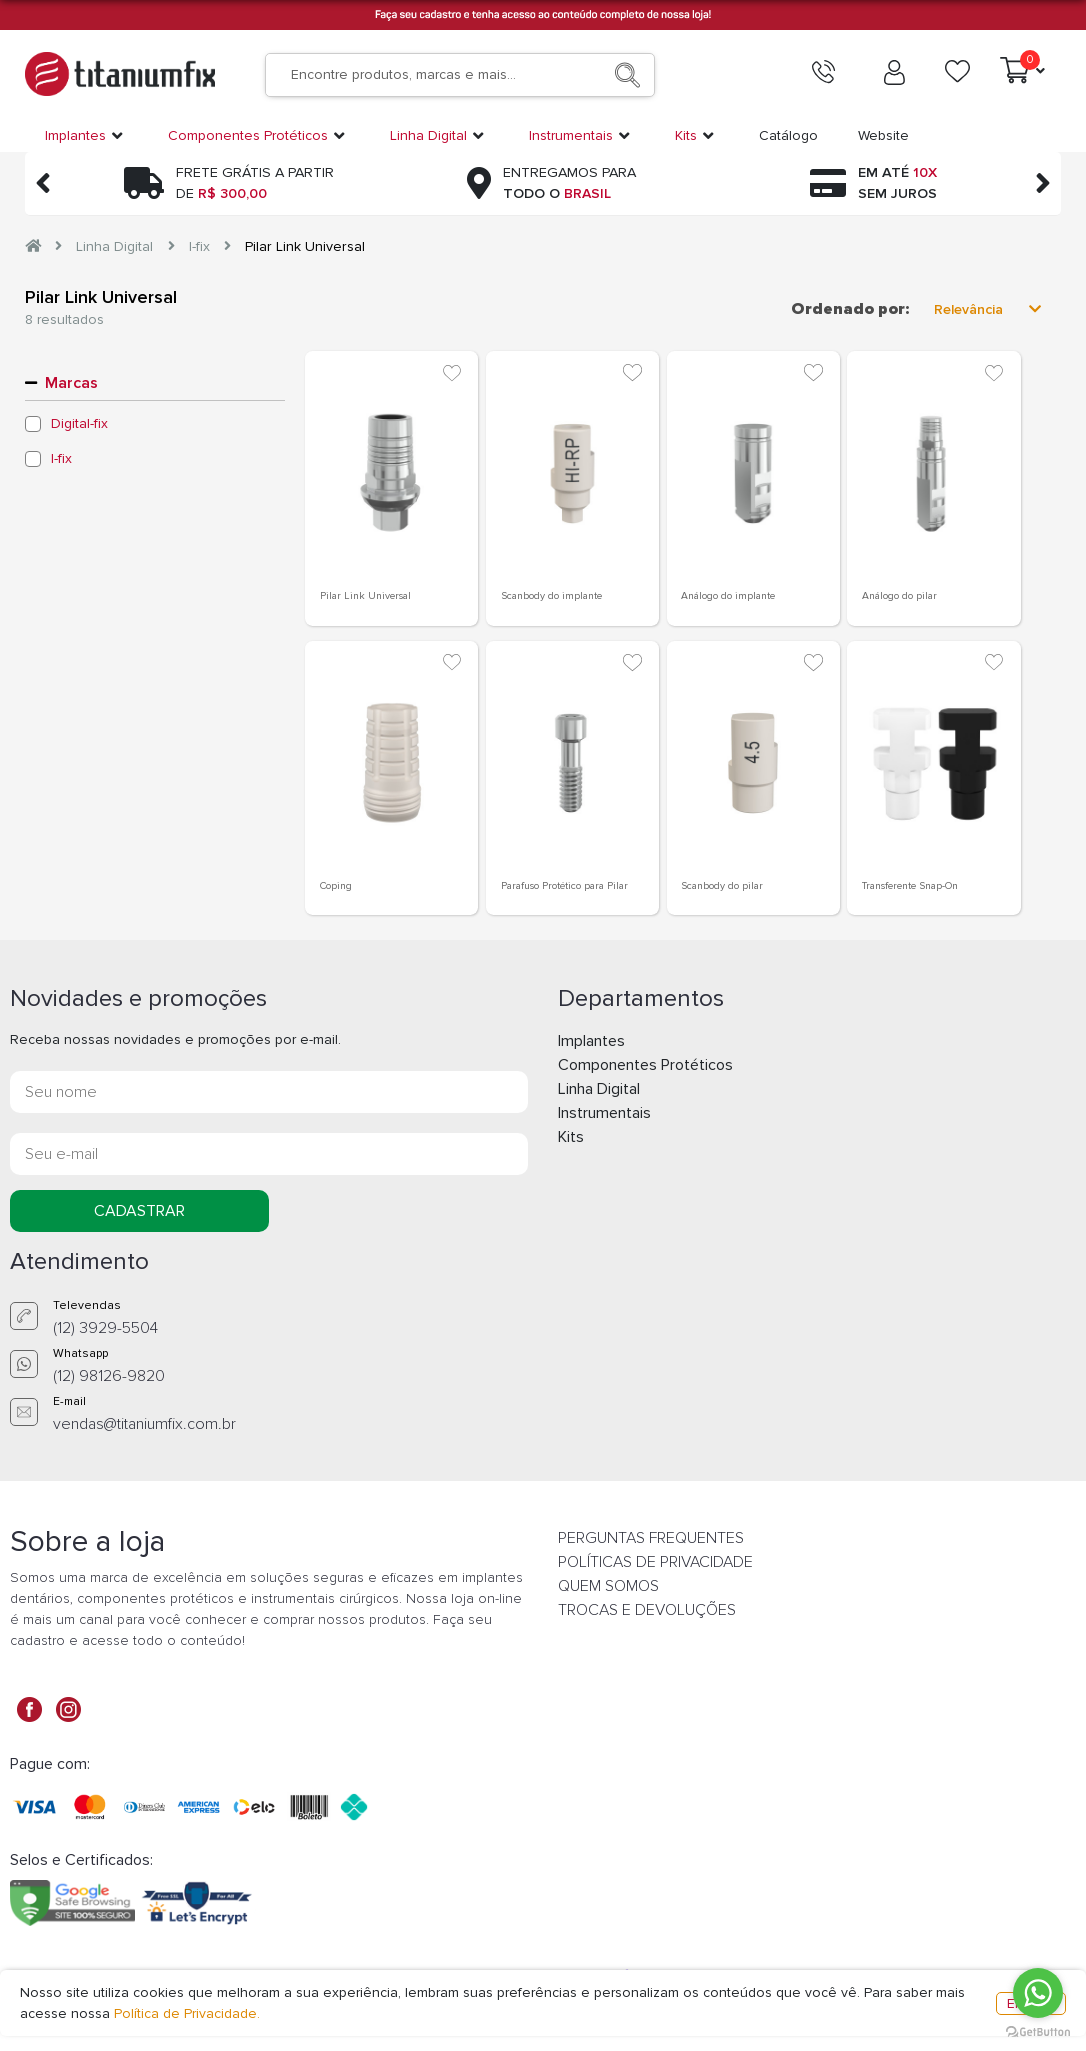 The image size is (1086, 2051). Describe the element at coordinates (187, 2013) in the screenshot. I see `Política de Privacidade.` at that location.